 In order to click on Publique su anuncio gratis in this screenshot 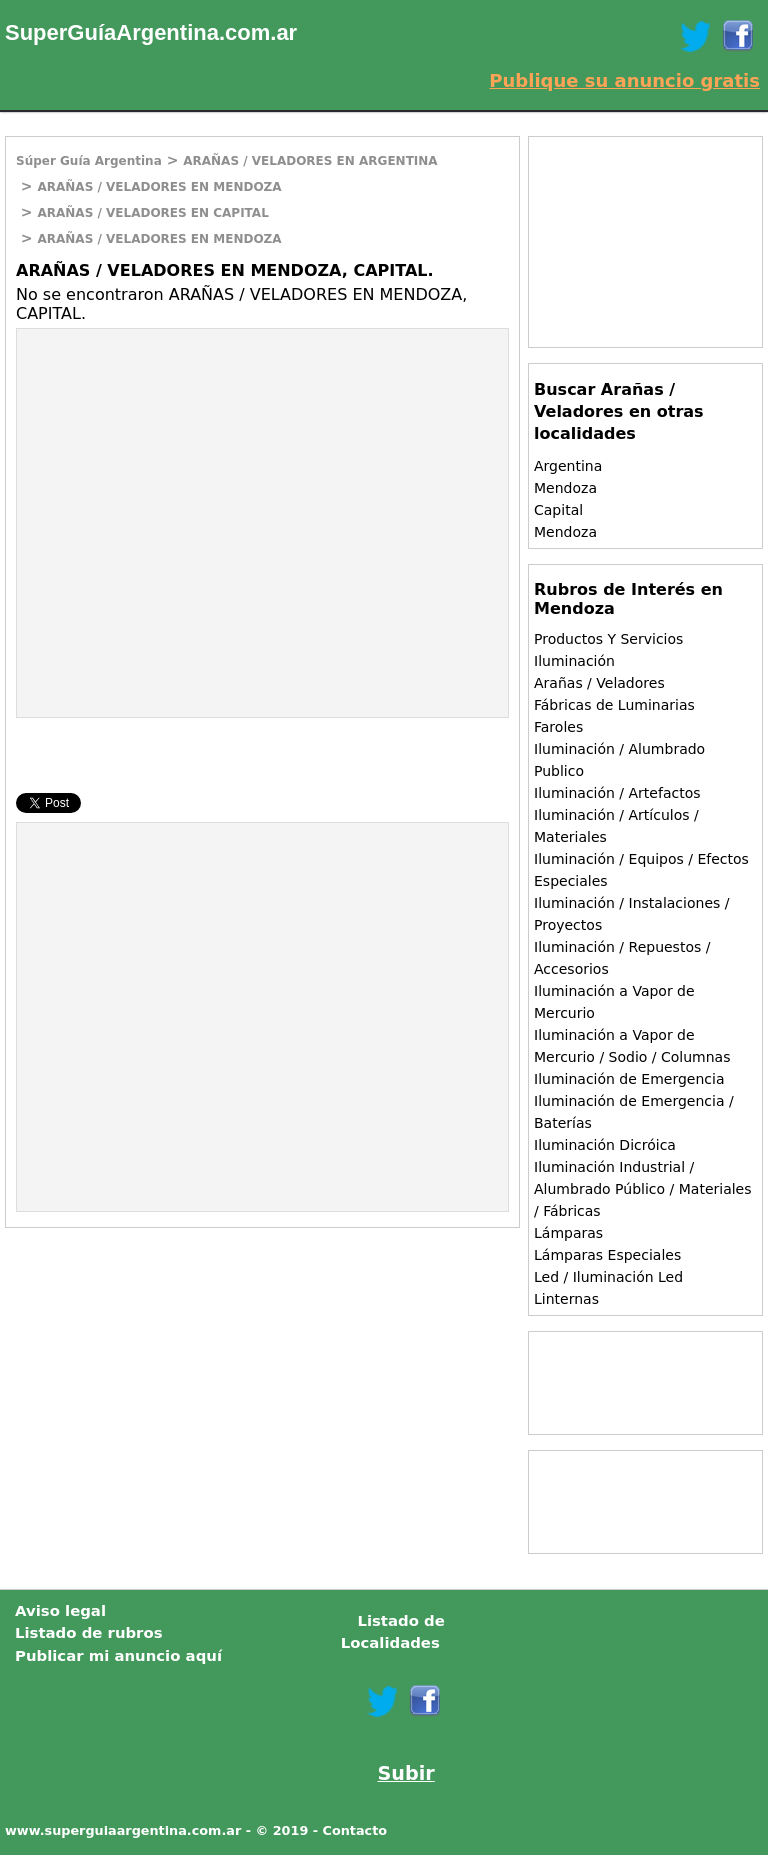, I will do `click(624, 80)`.